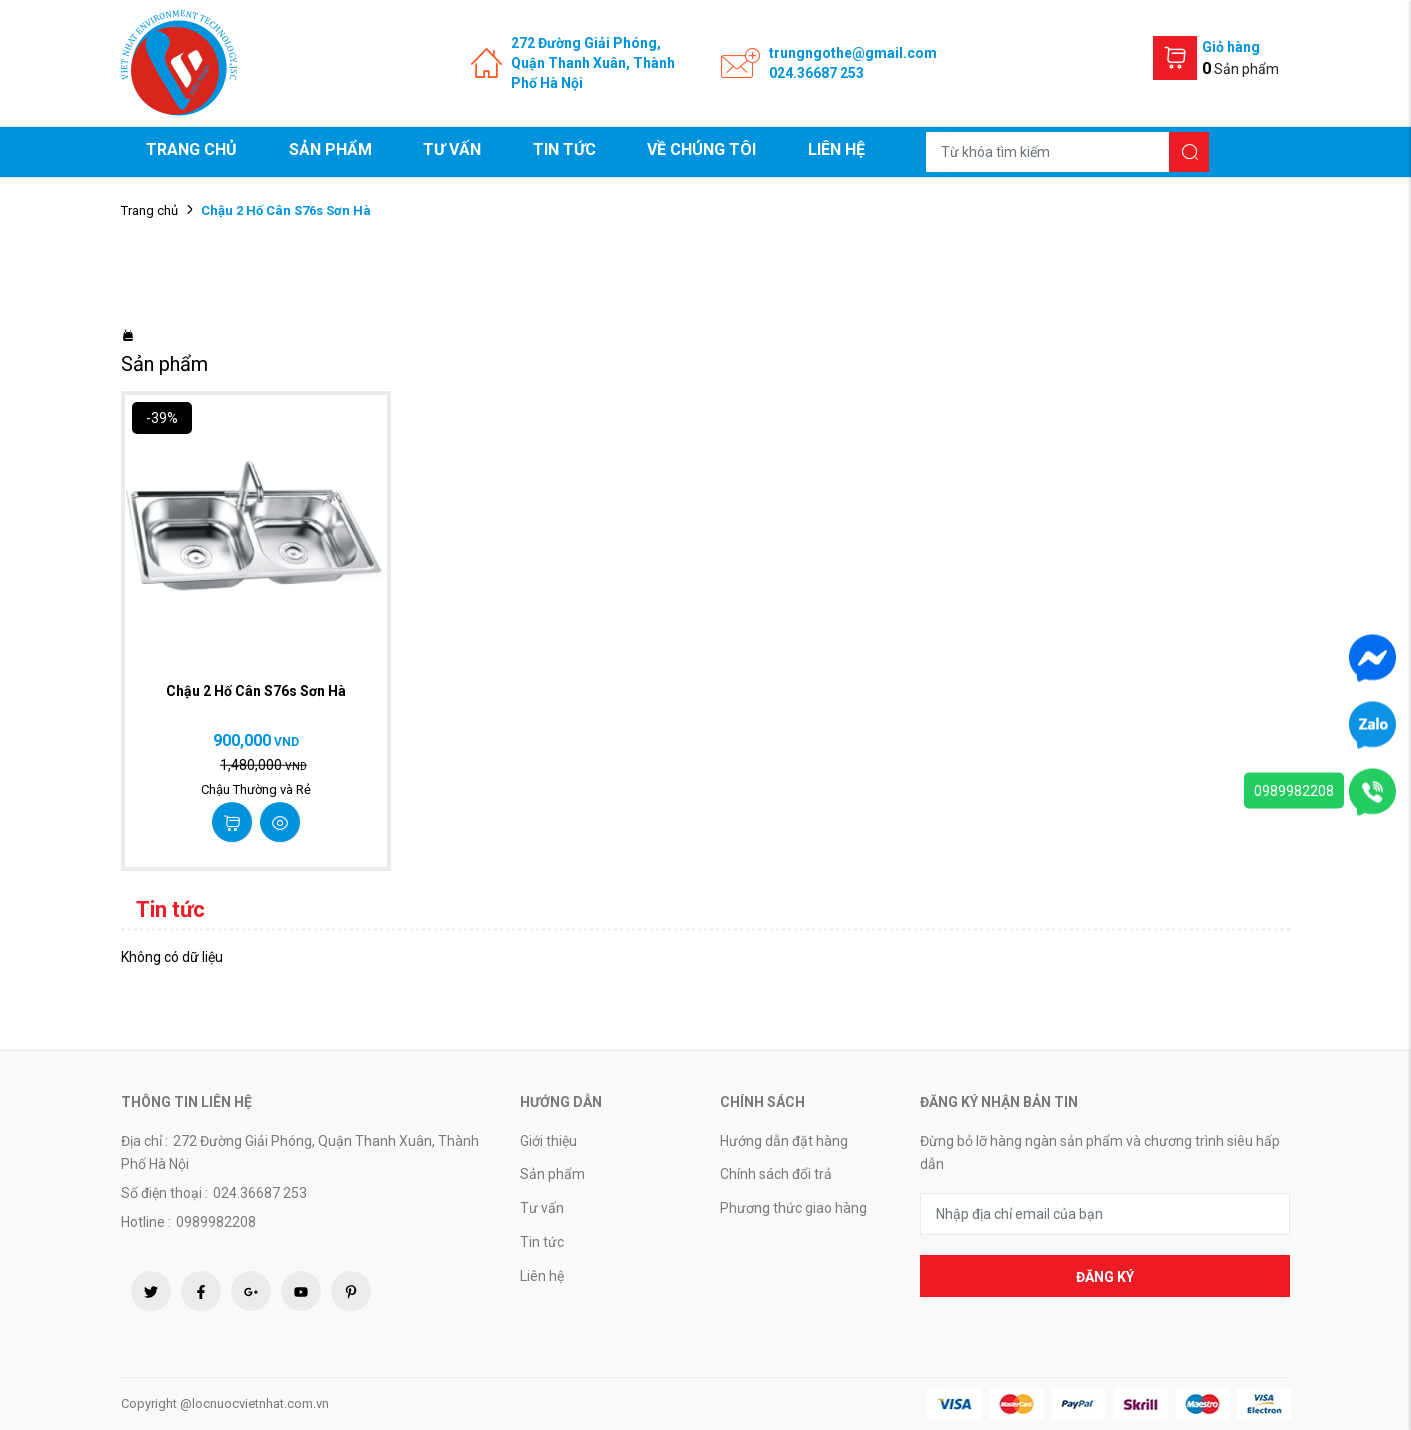 The width and height of the screenshot is (1411, 1430). I want to click on Hướng dẫn đặt hàng, so click(784, 1141).